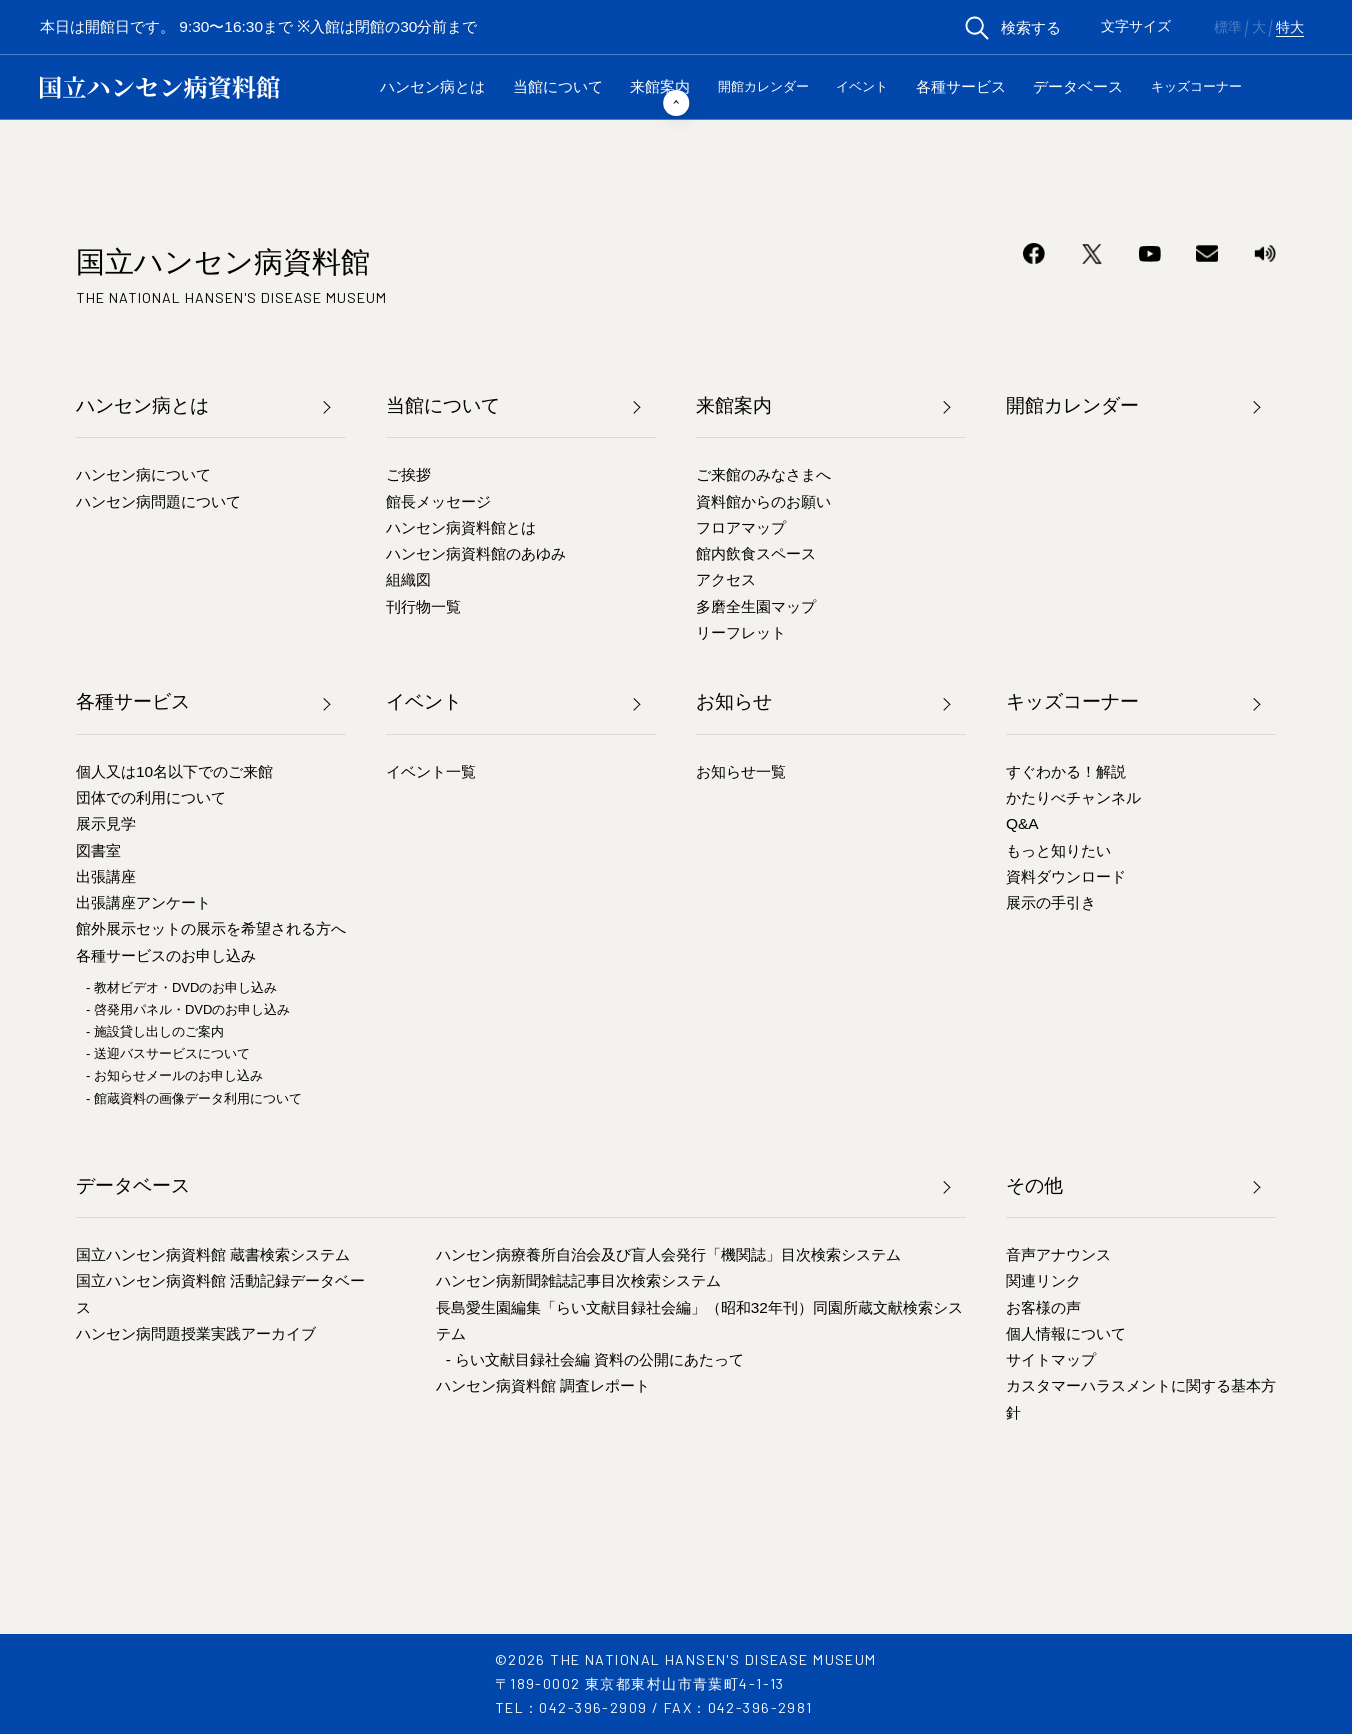 Image resolution: width=1352 pixels, height=1734 pixels. Describe the element at coordinates (726, 579) in the screenshot. I see `アクセス` at that location.